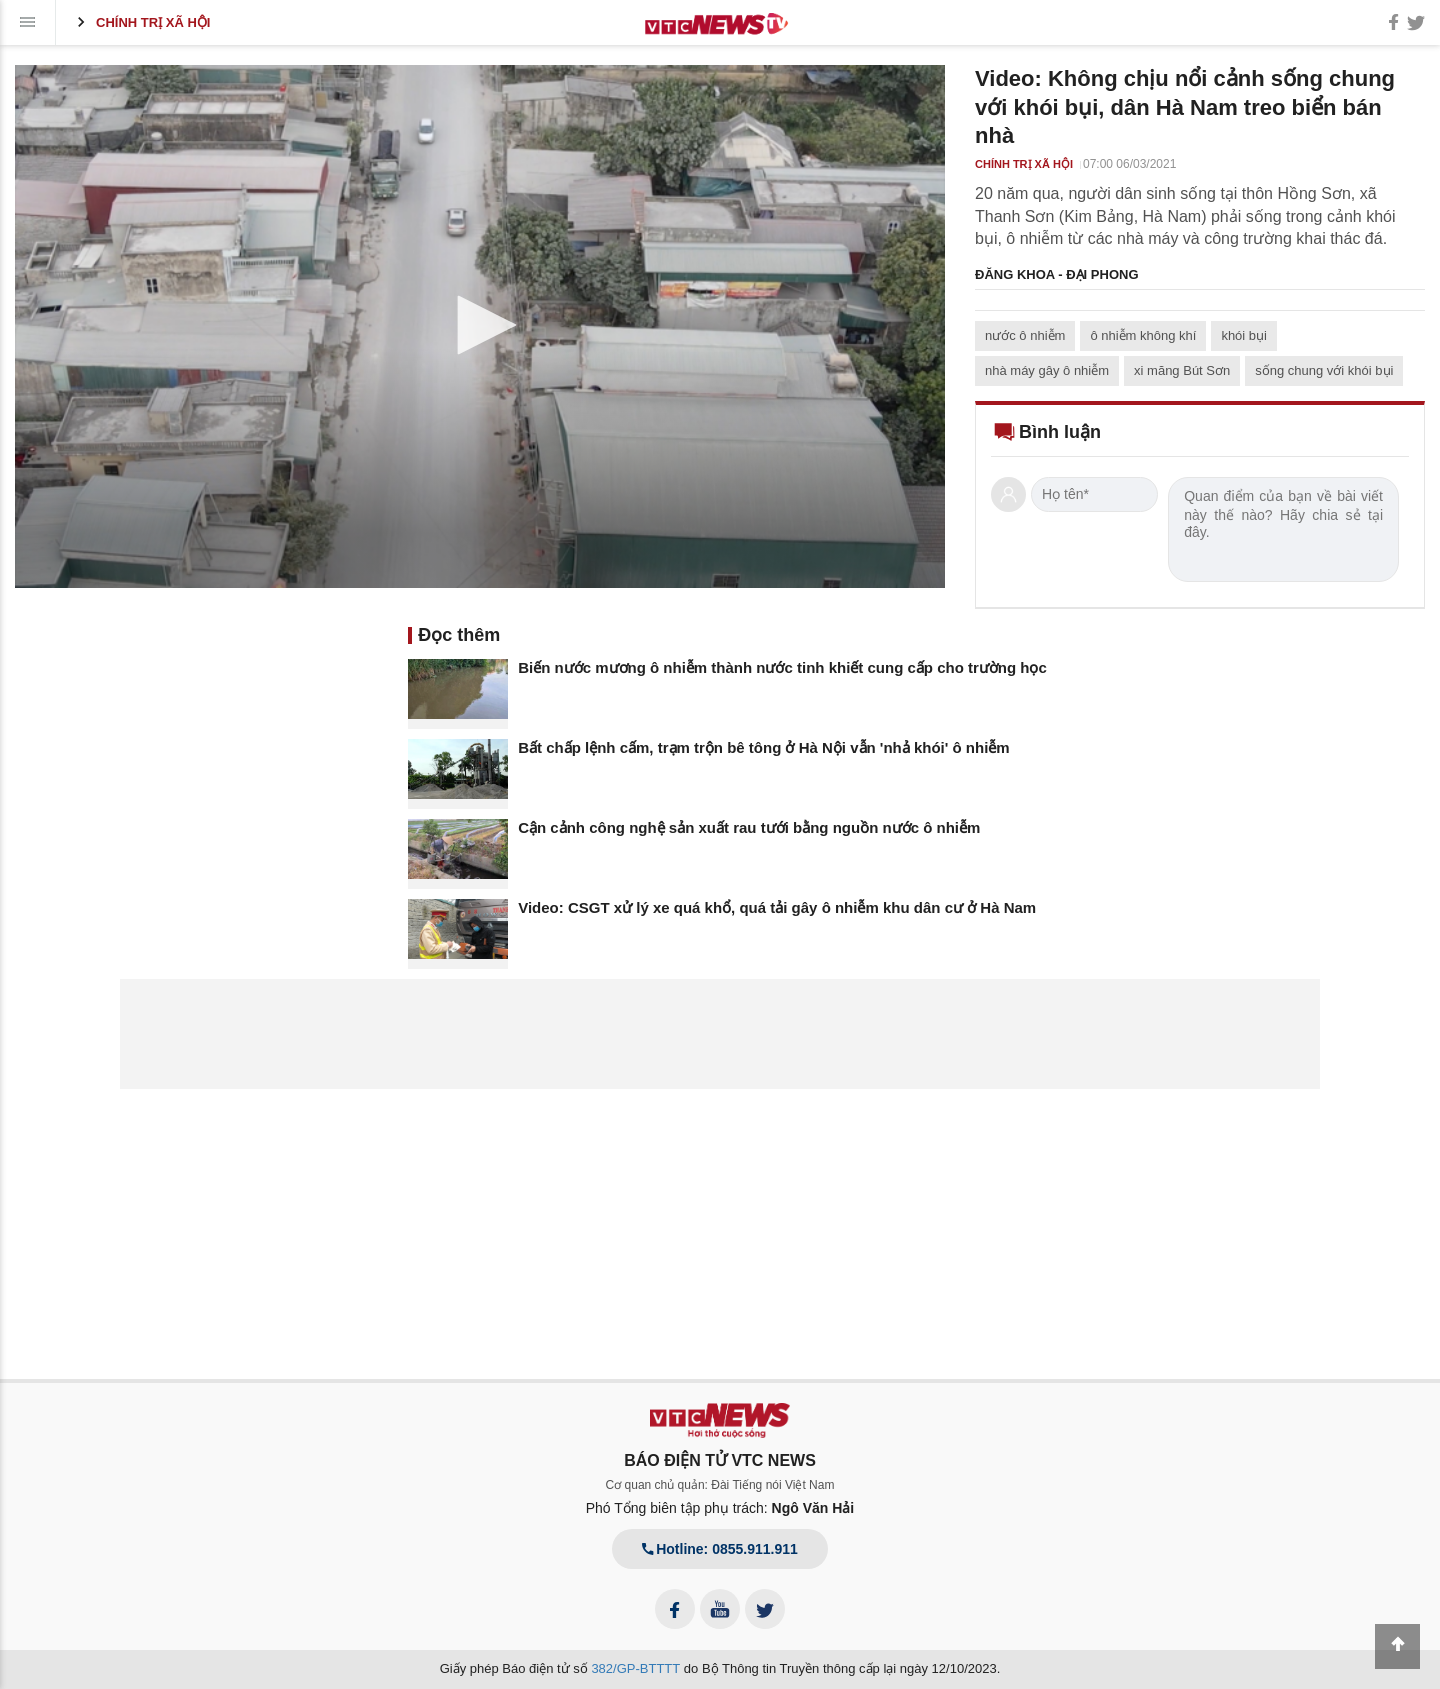 The width and height of the screenshot is (1440, 1689). Describe the element at coordinates (763, 747) in the screenshot. I see `Bất chấp lệnh cấm, trạm trộn bê tông ở Hà Nội vẫn 'nhả khói' ô nhiễm` at that location.